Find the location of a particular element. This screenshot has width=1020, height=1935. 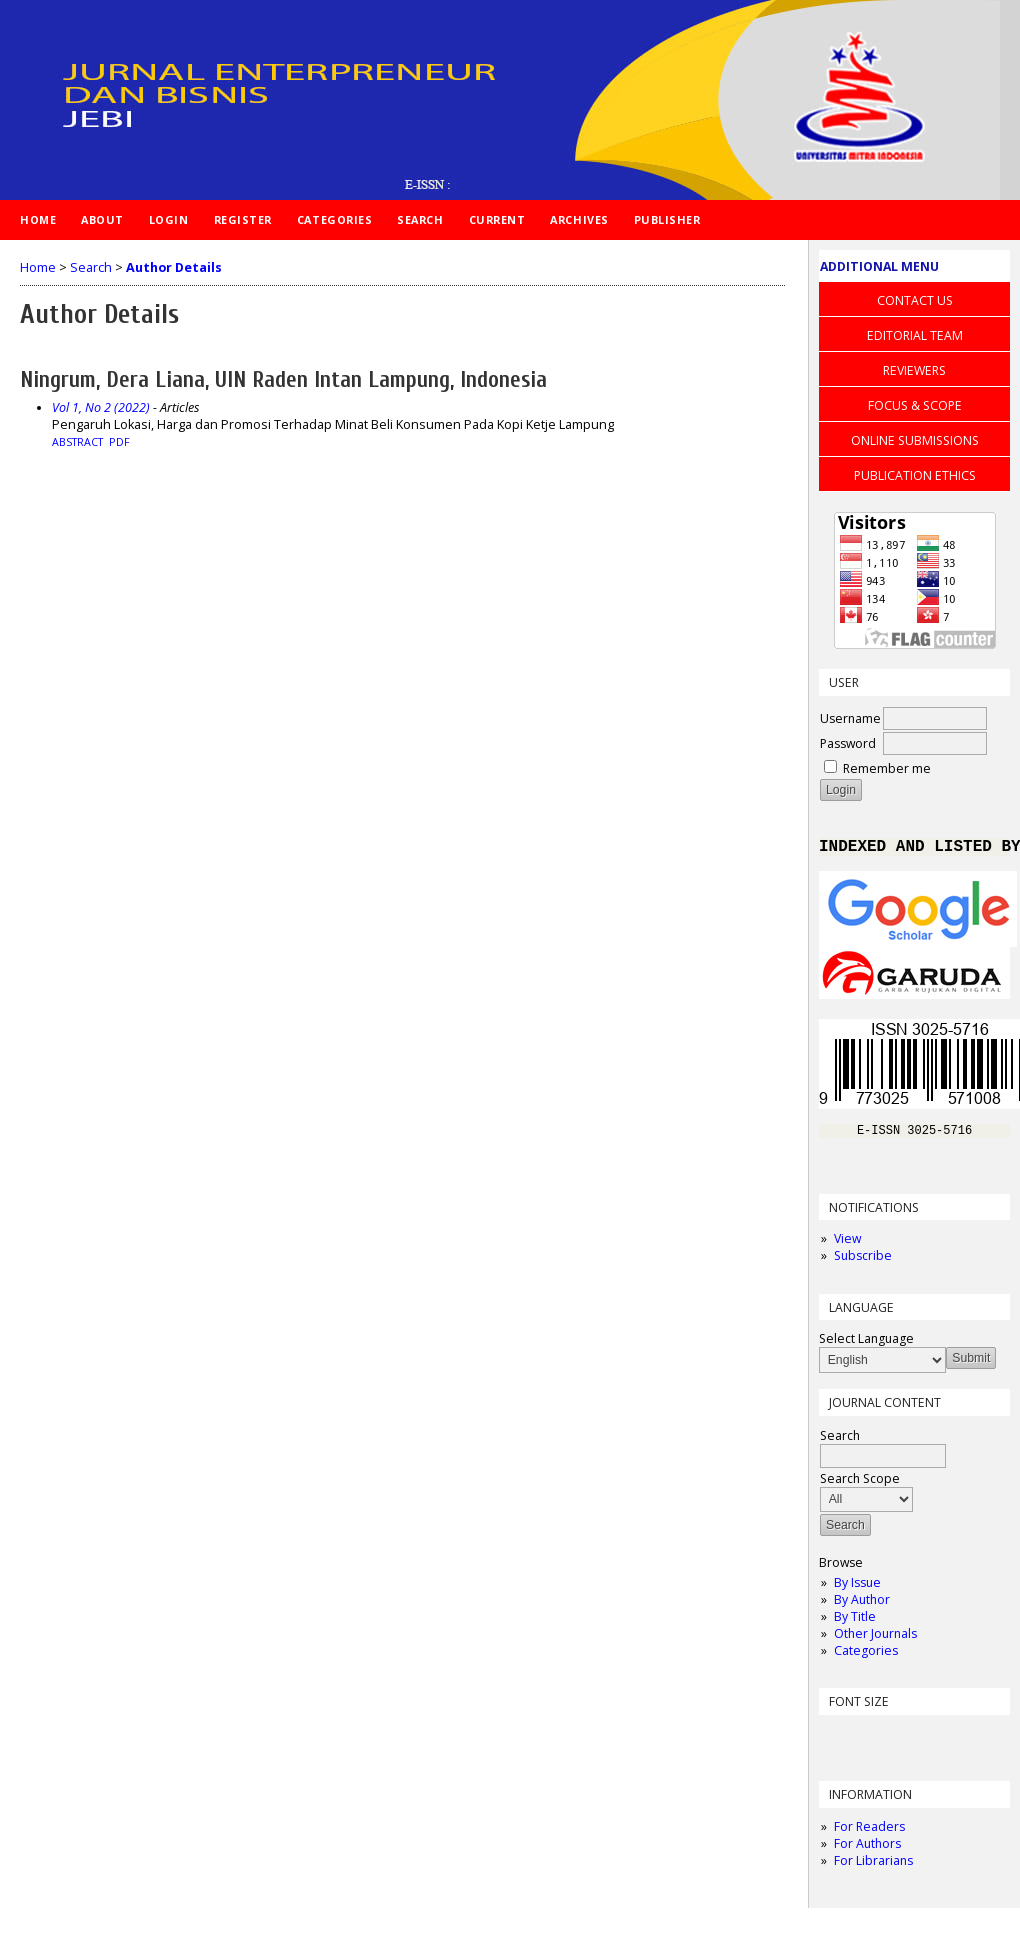

Subscribe is located at coordinates (863, 1262).